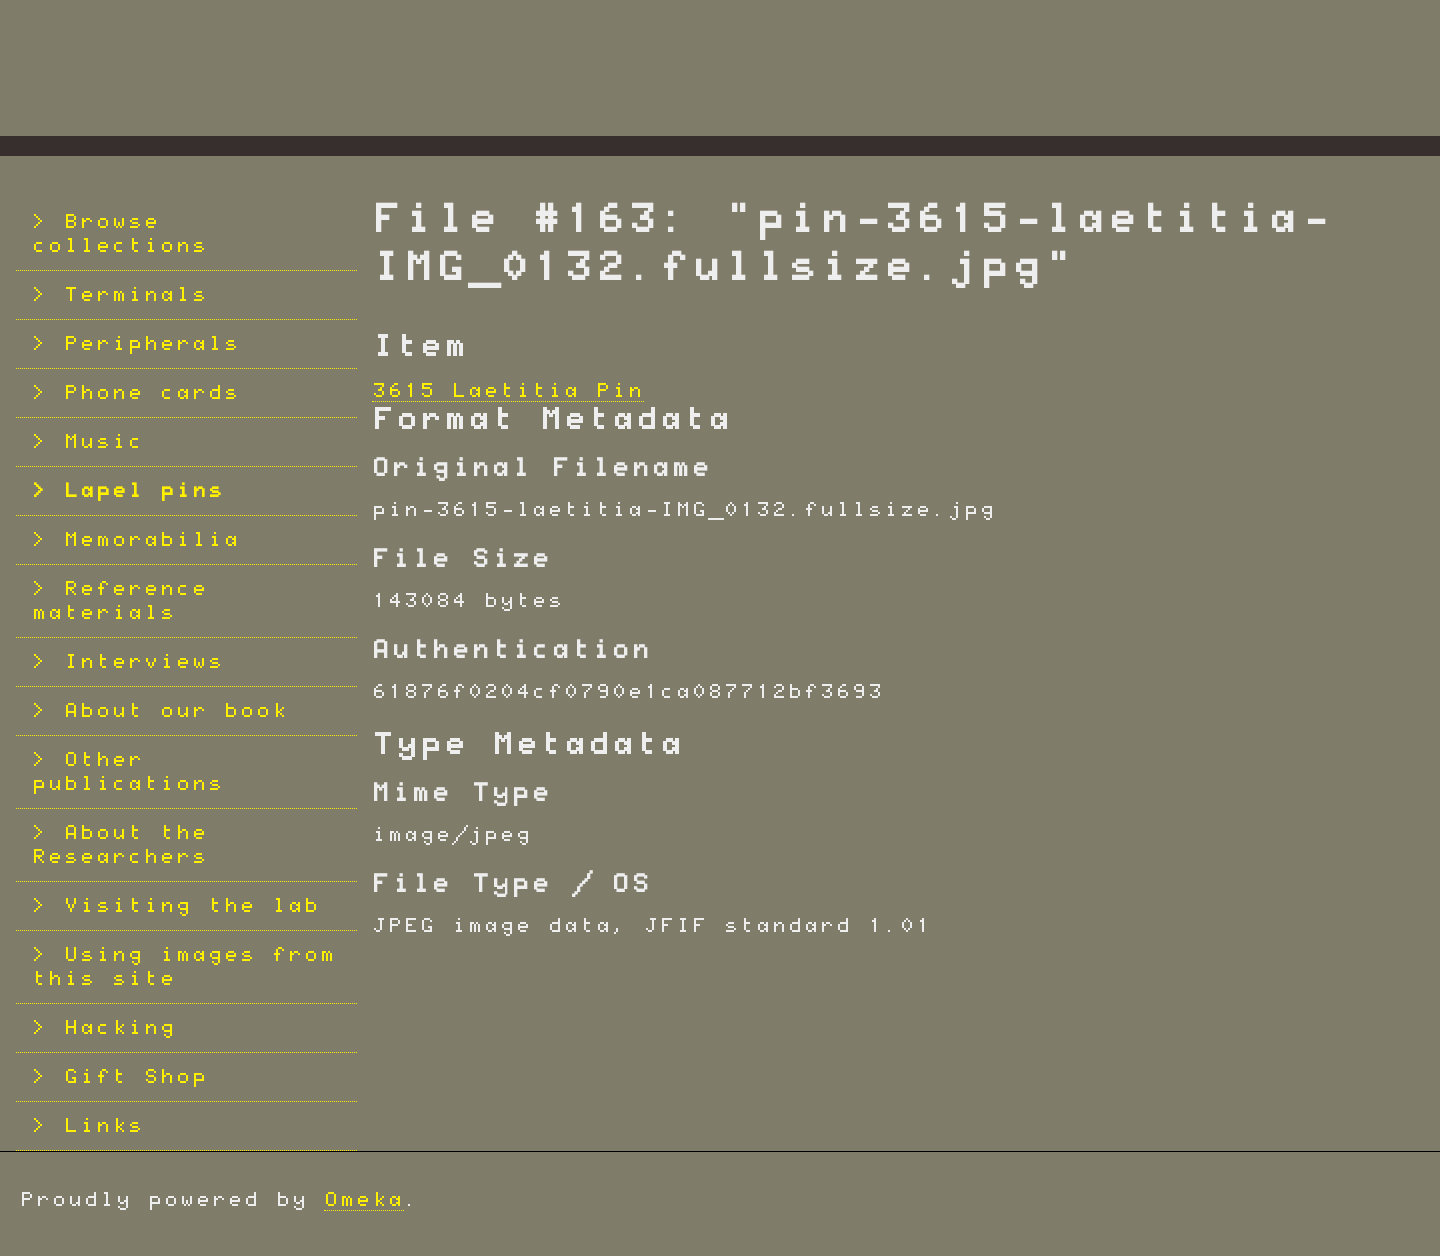  I want to click on Terminals, so click(136, 295).